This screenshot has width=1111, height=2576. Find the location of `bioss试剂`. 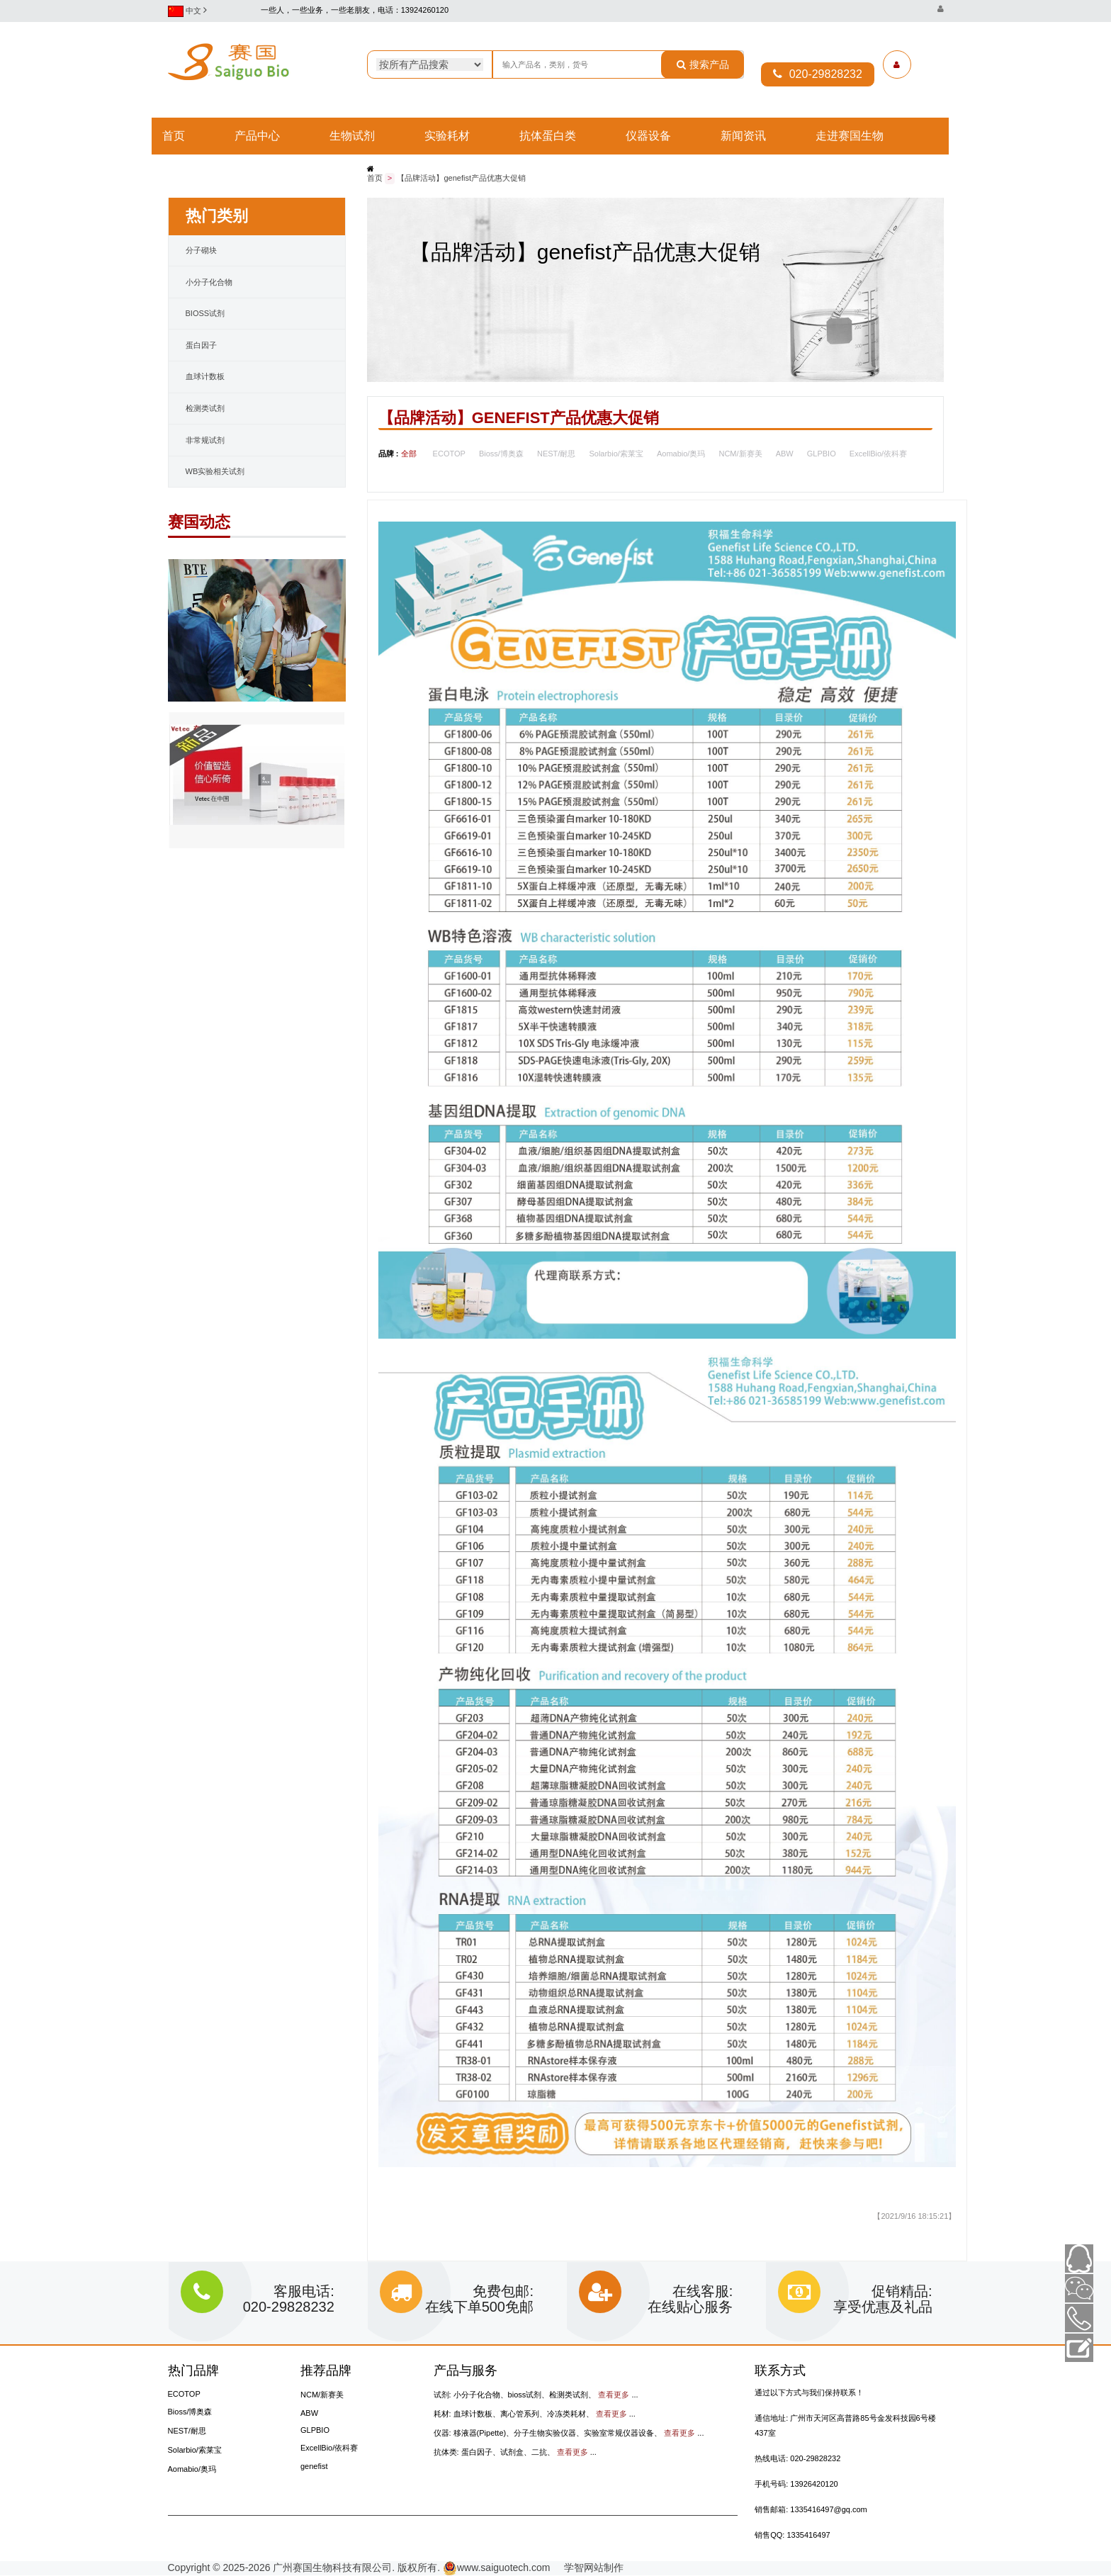

bioss试剂 is located at coordinates (205, 314).